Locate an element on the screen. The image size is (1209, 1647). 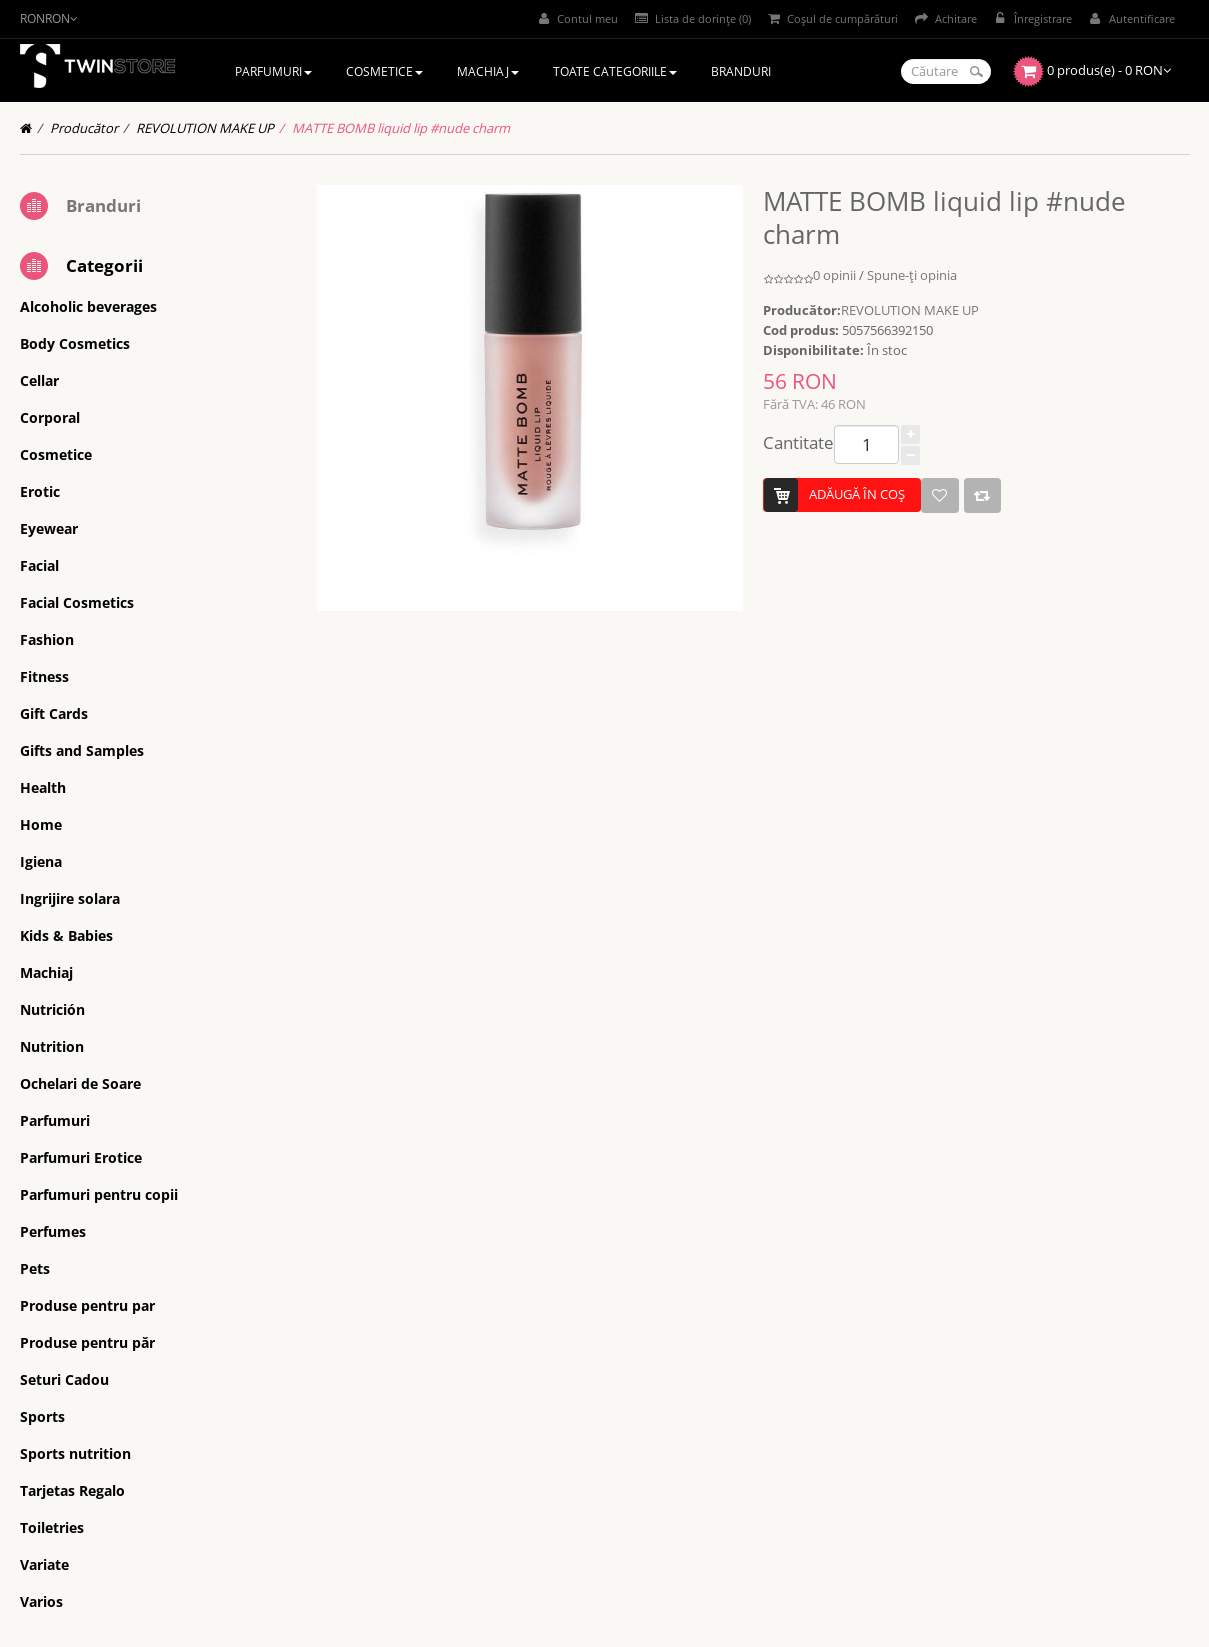
Parfumuri Erotice is located at coordinates (81, 1157).